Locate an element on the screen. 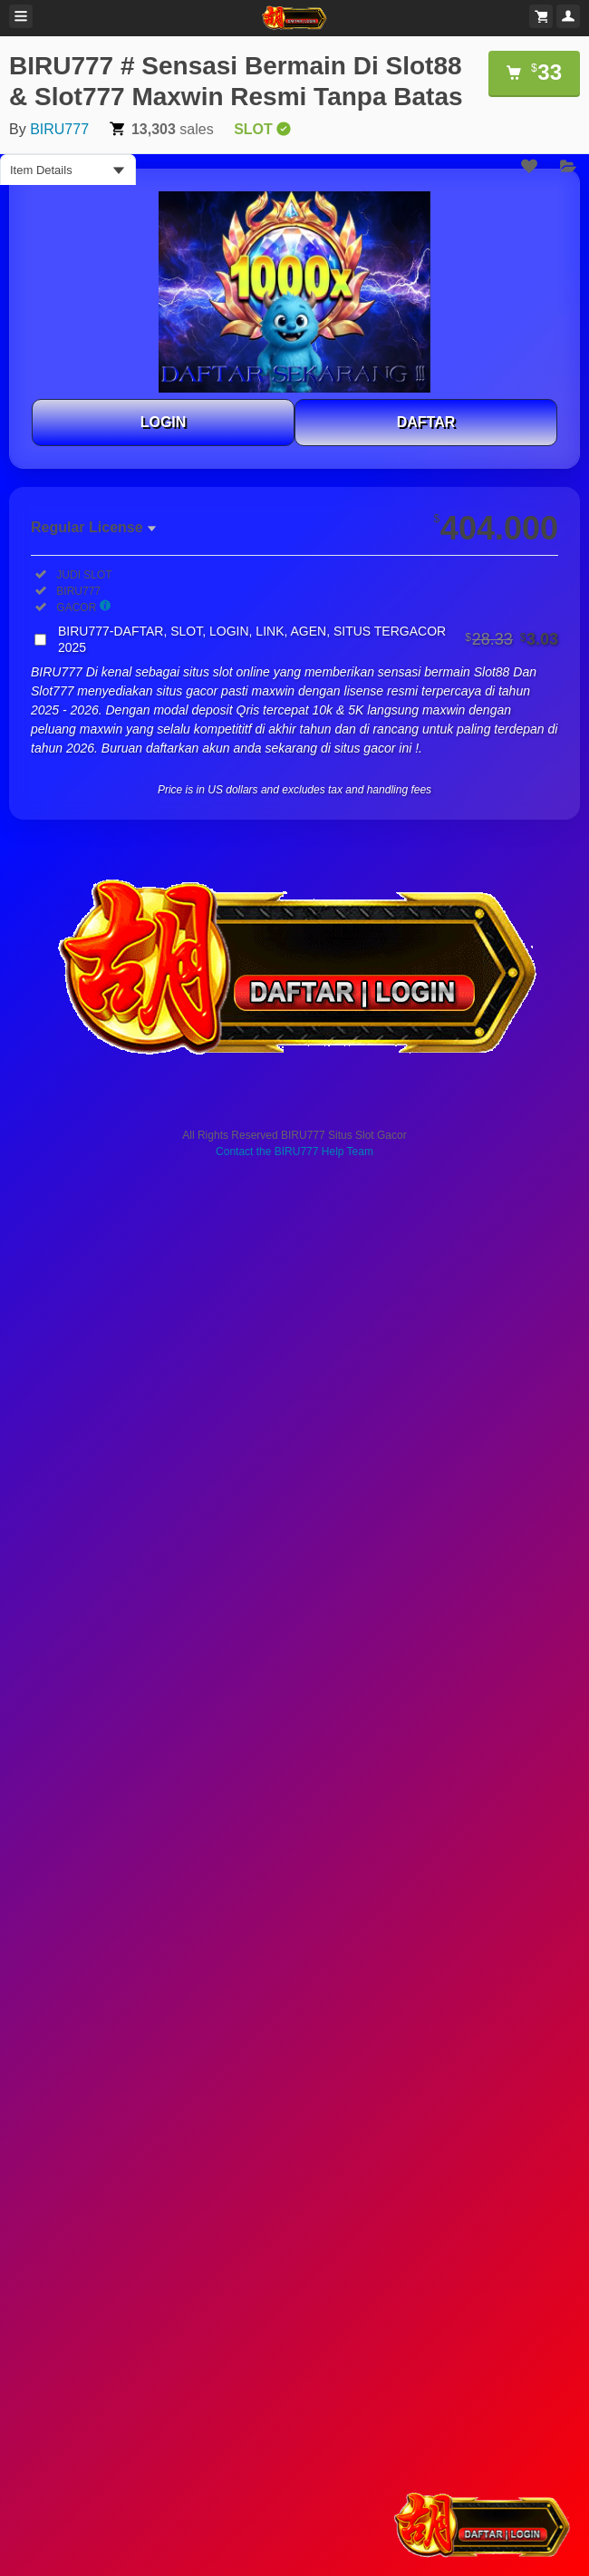 The image size is (589, 2576). LOGIN is located at coordinates (163, 422).